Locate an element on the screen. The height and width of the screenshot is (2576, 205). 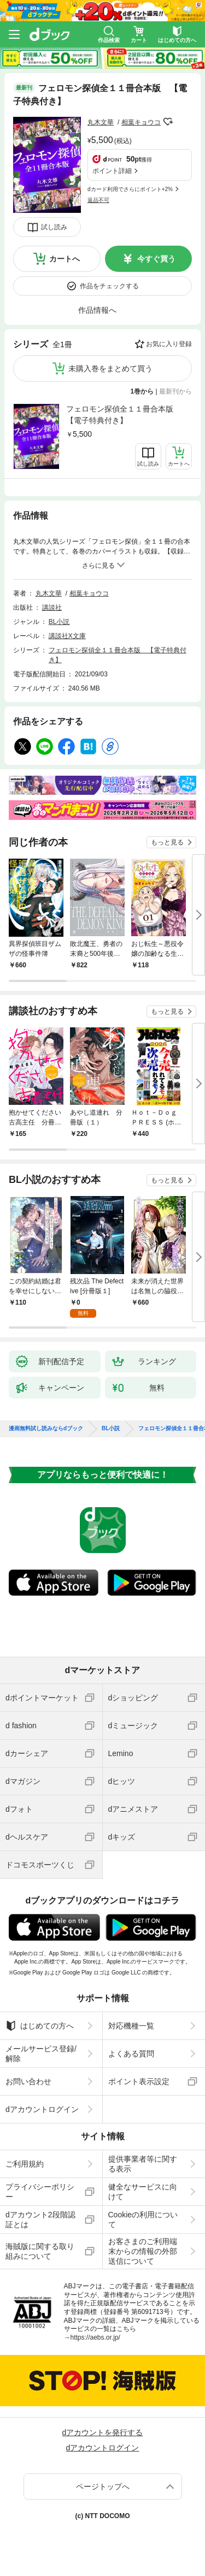
カートへ is located at coordinates (64, 258).